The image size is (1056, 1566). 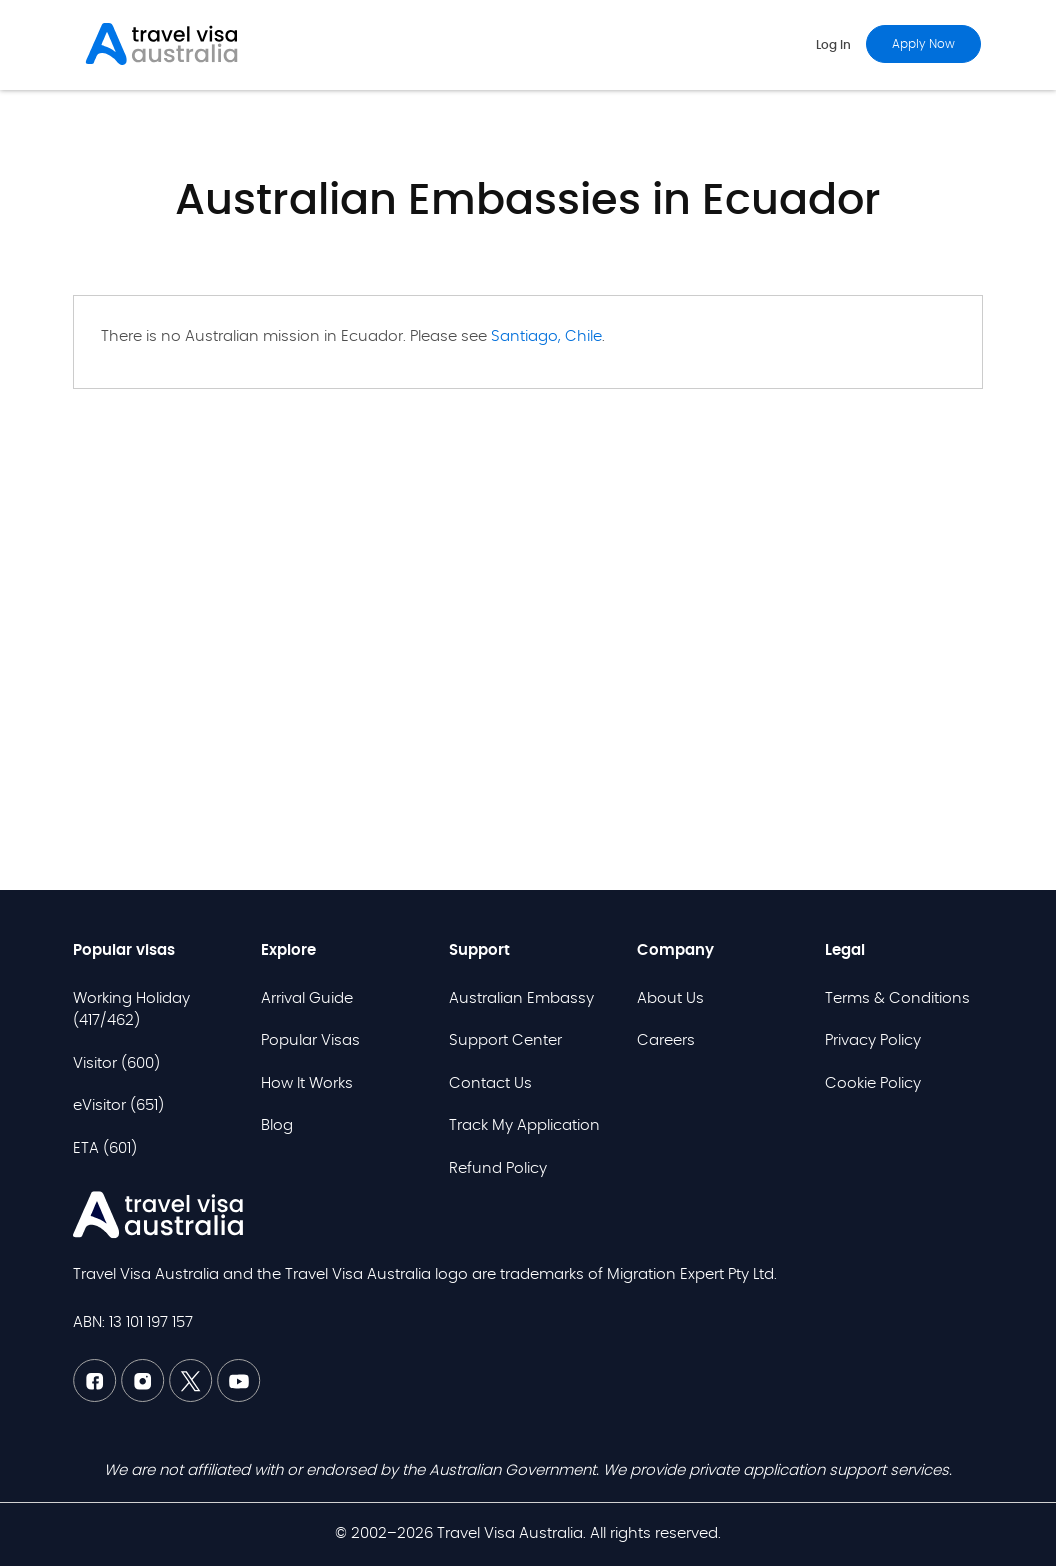 What do you see at coordinates (498, 1168) in the screenshot?
I see `Refund Policy` at bounding box center [498, 1168].